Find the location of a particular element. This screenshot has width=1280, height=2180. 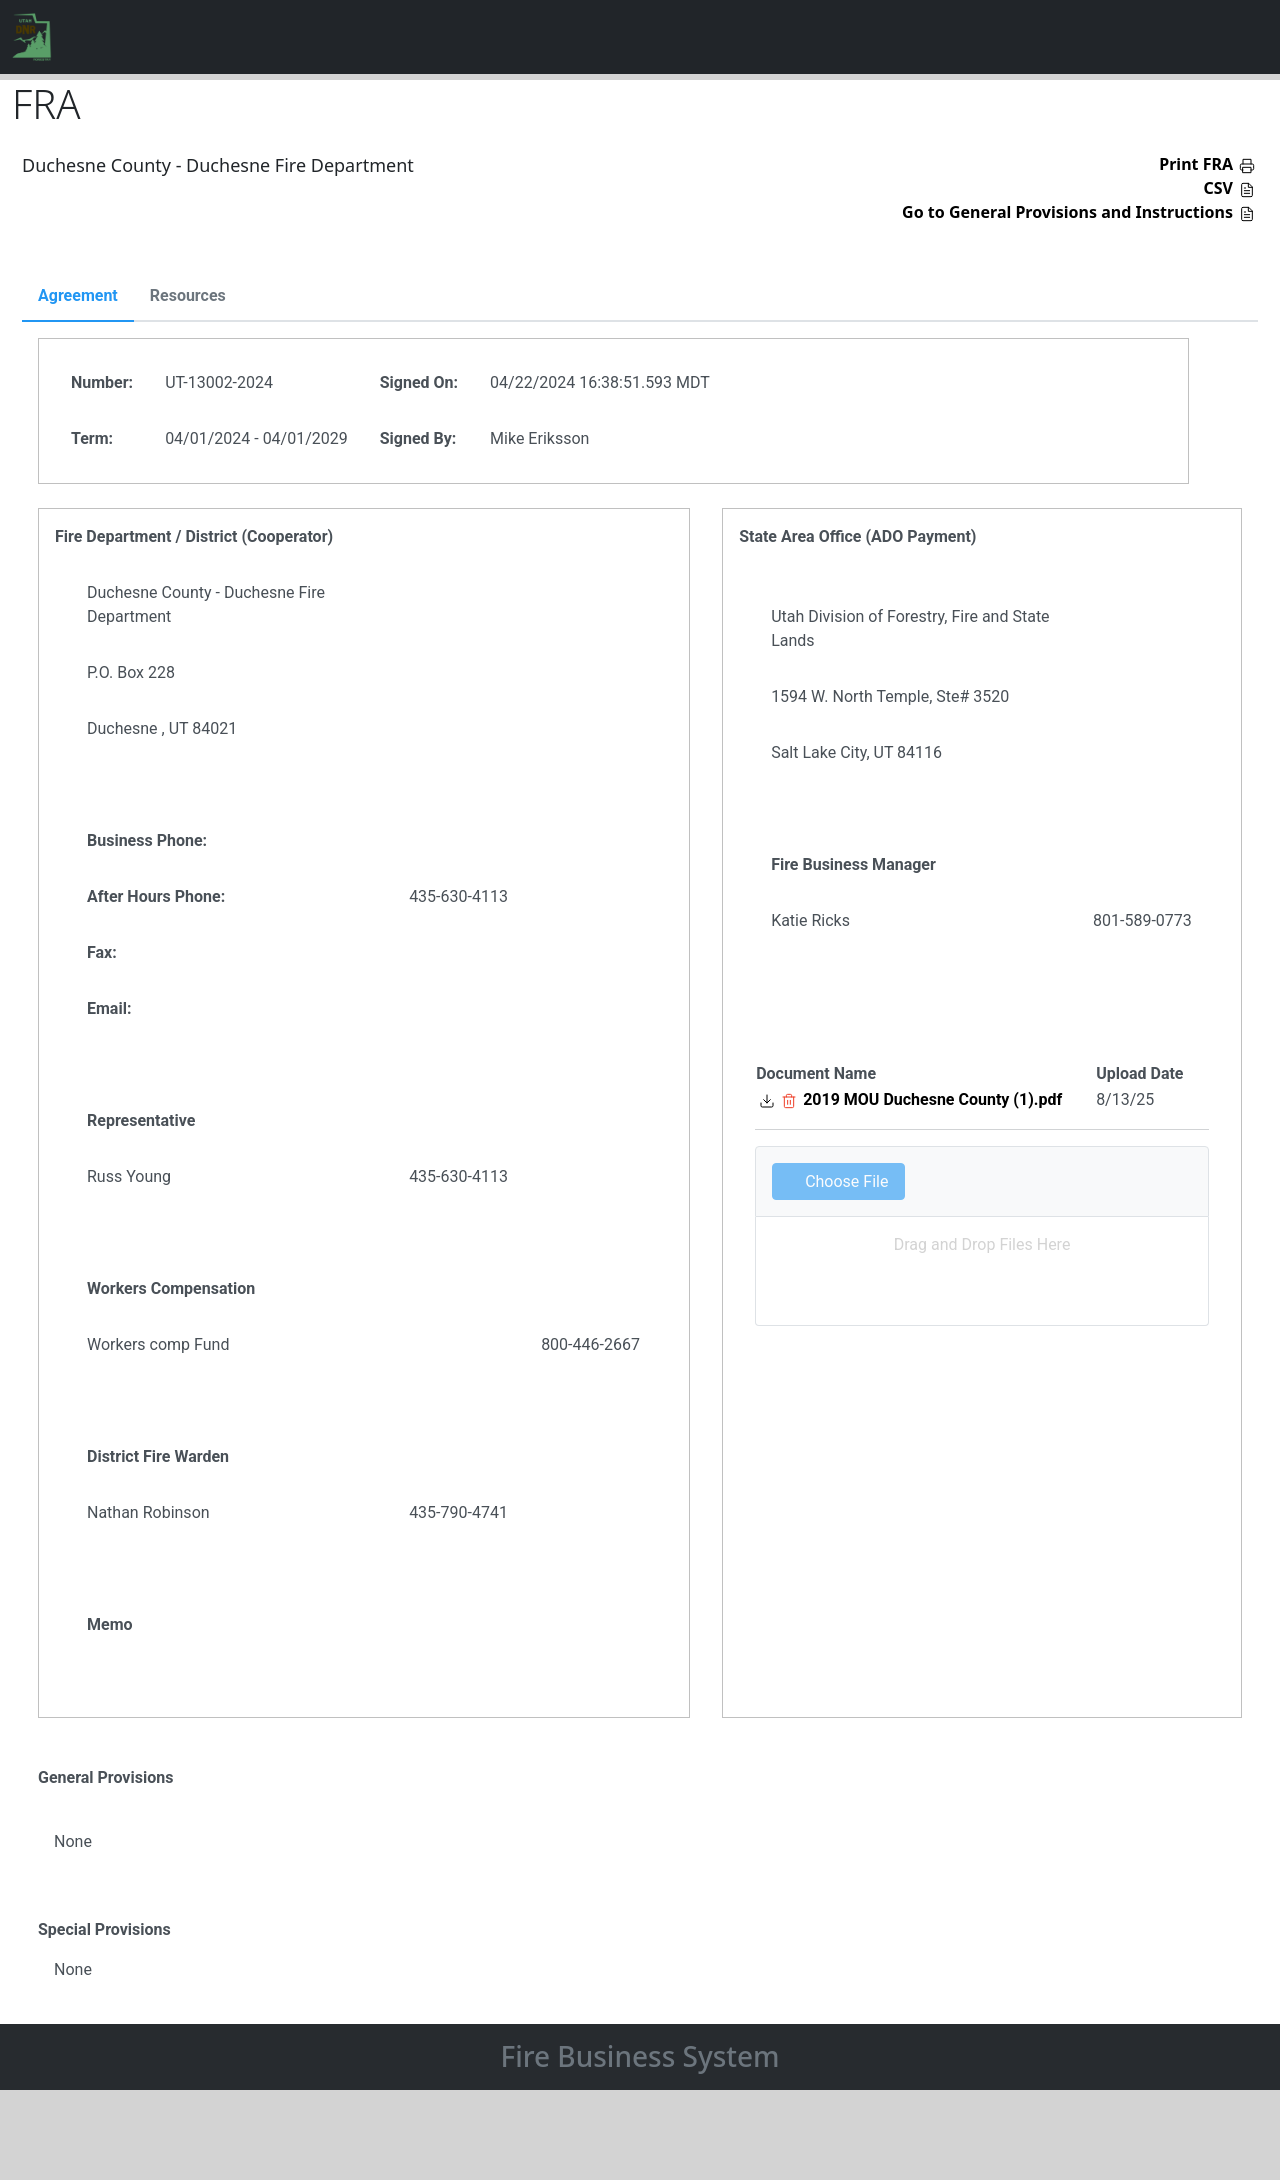

800-446-2667 is located at coordinates (590, 1344).